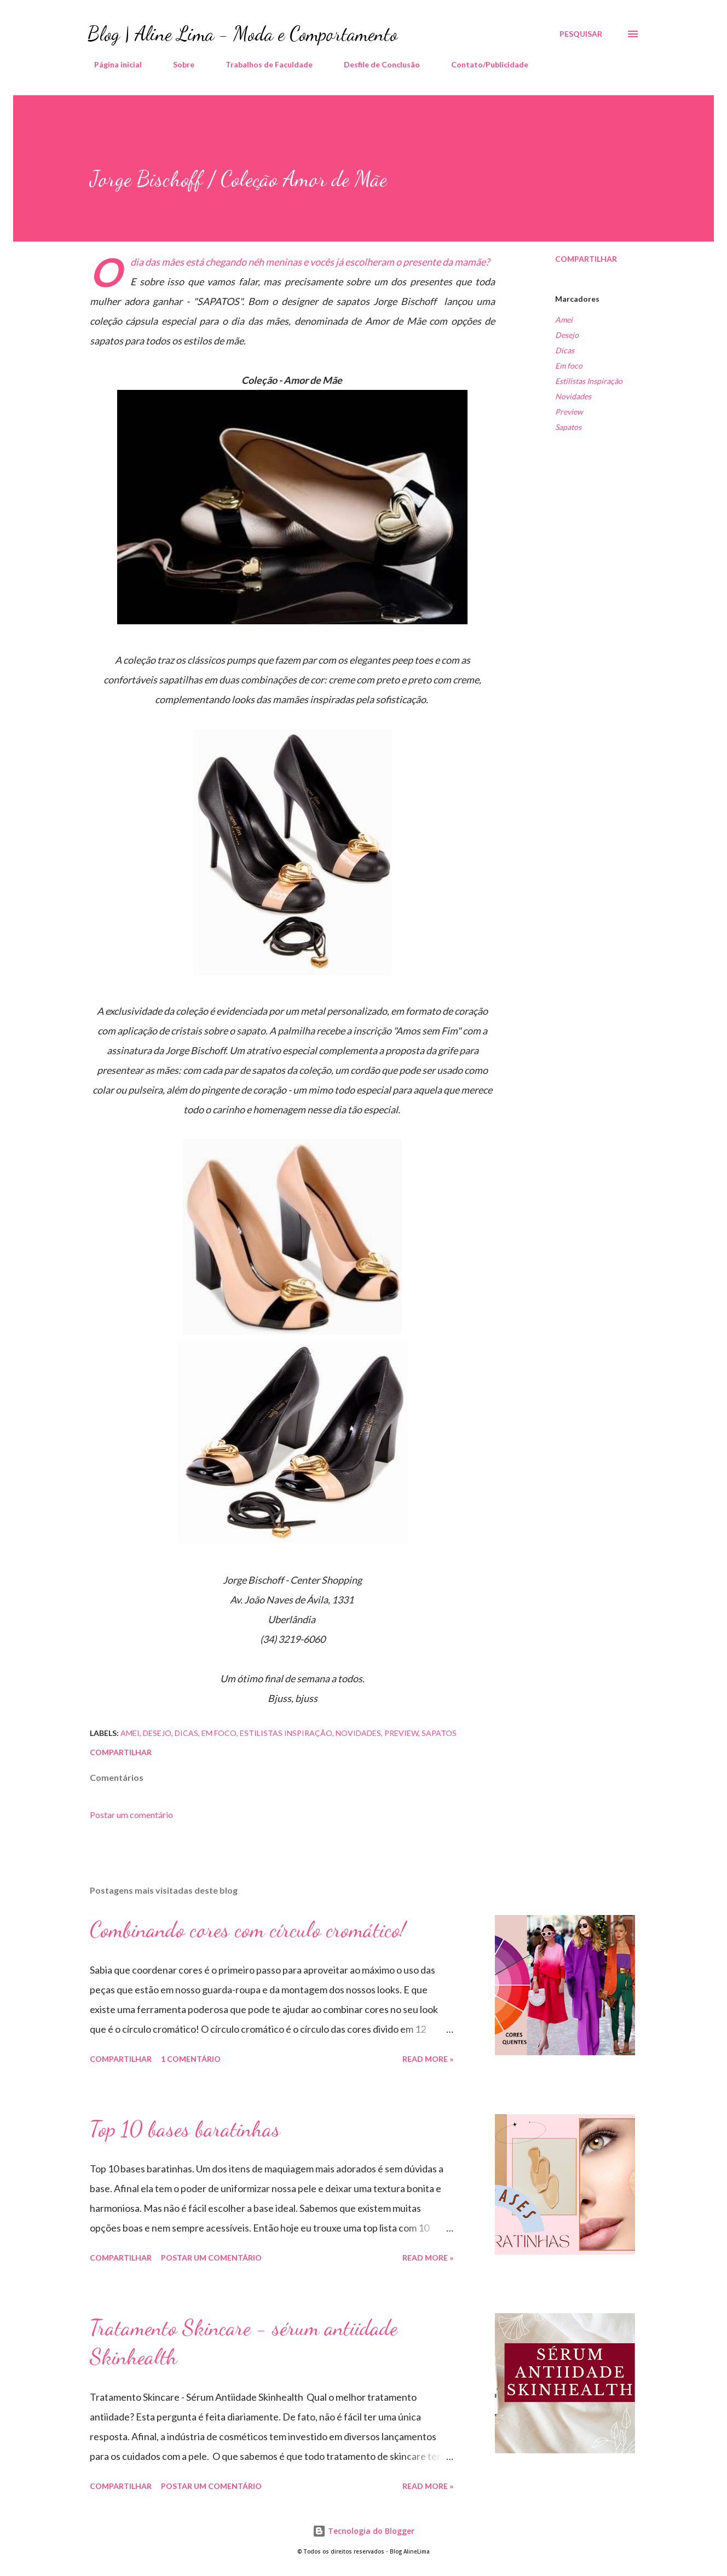 The image size is (727, 2576). I want to click on Amei, so click(564, 319).